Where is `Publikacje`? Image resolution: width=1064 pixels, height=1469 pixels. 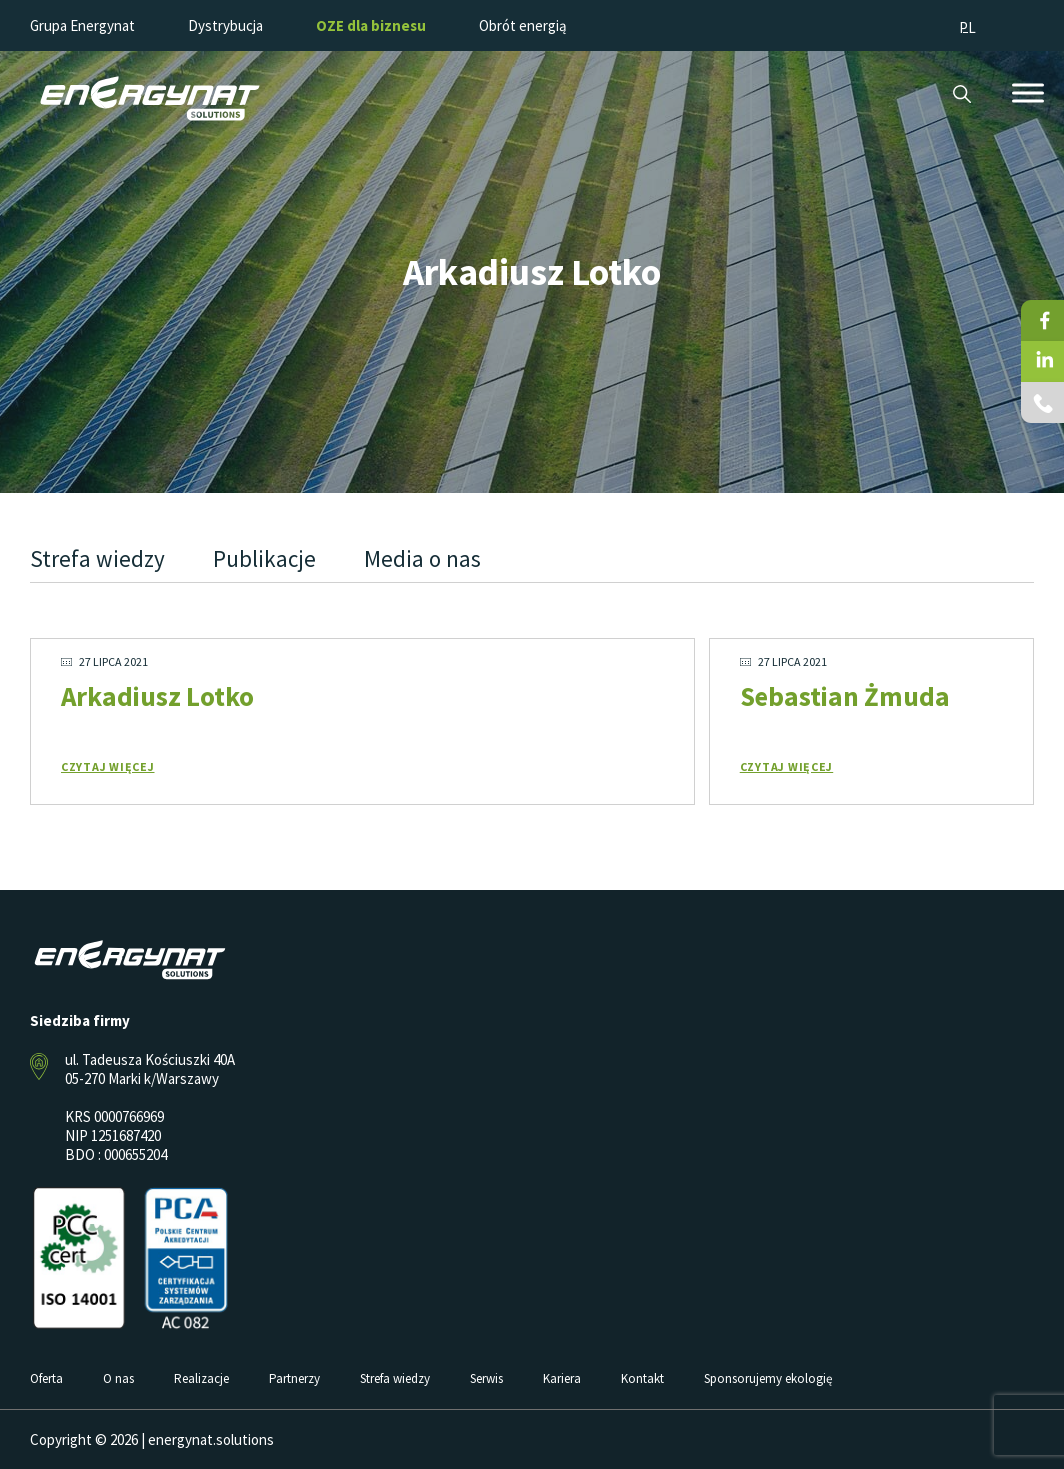
Publikacje is located at coordinates (264, 558).